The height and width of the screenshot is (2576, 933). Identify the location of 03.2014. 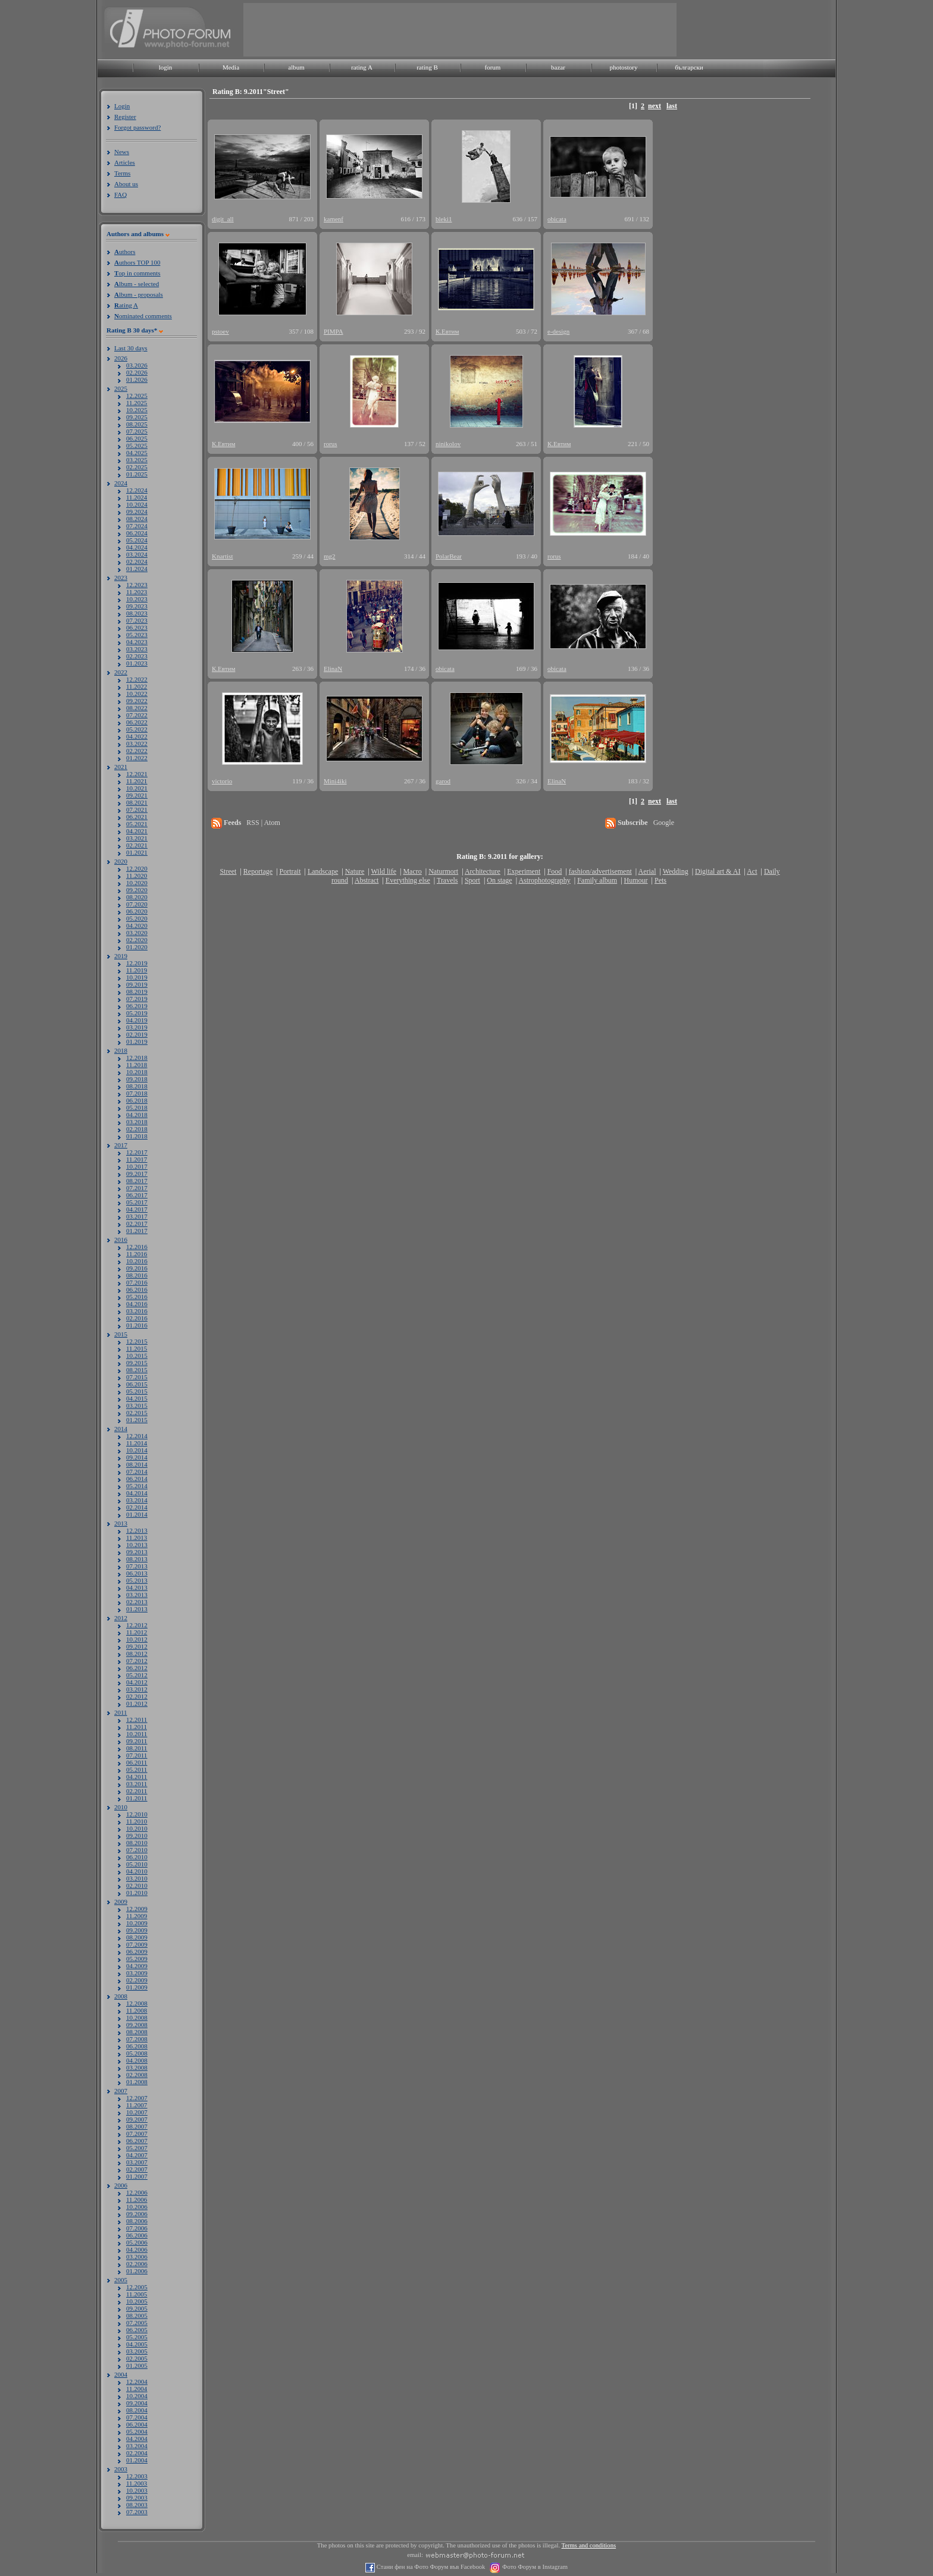
(137, 1500).